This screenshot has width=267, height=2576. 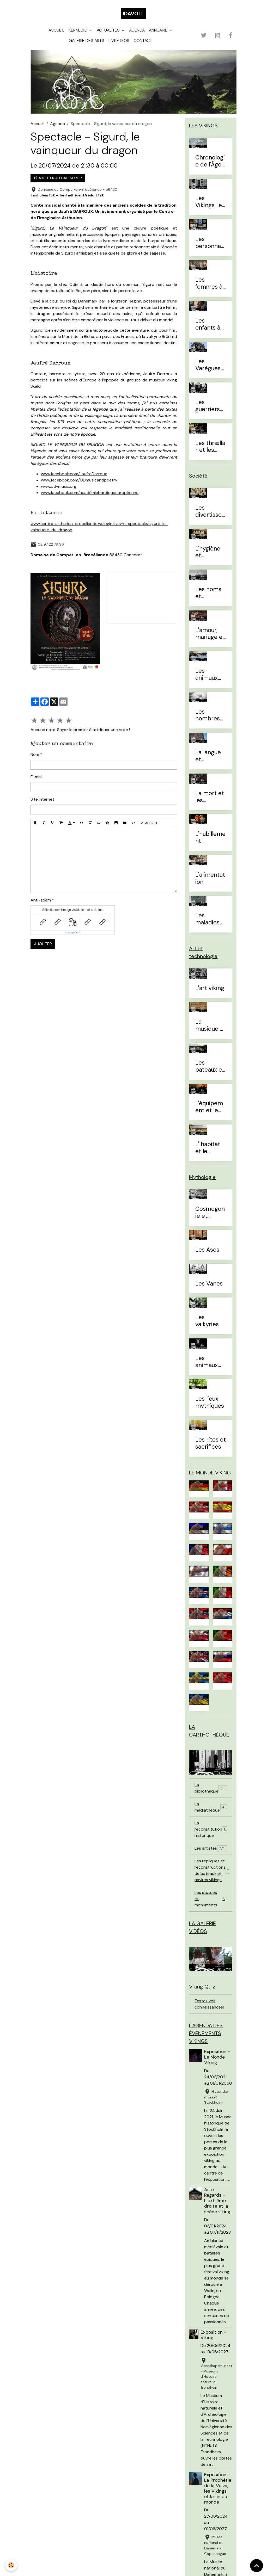 What do you see at coordinates (209, 1283) in the screenshot?
I see `Les Vanes` at bounding box center [209, 1283].